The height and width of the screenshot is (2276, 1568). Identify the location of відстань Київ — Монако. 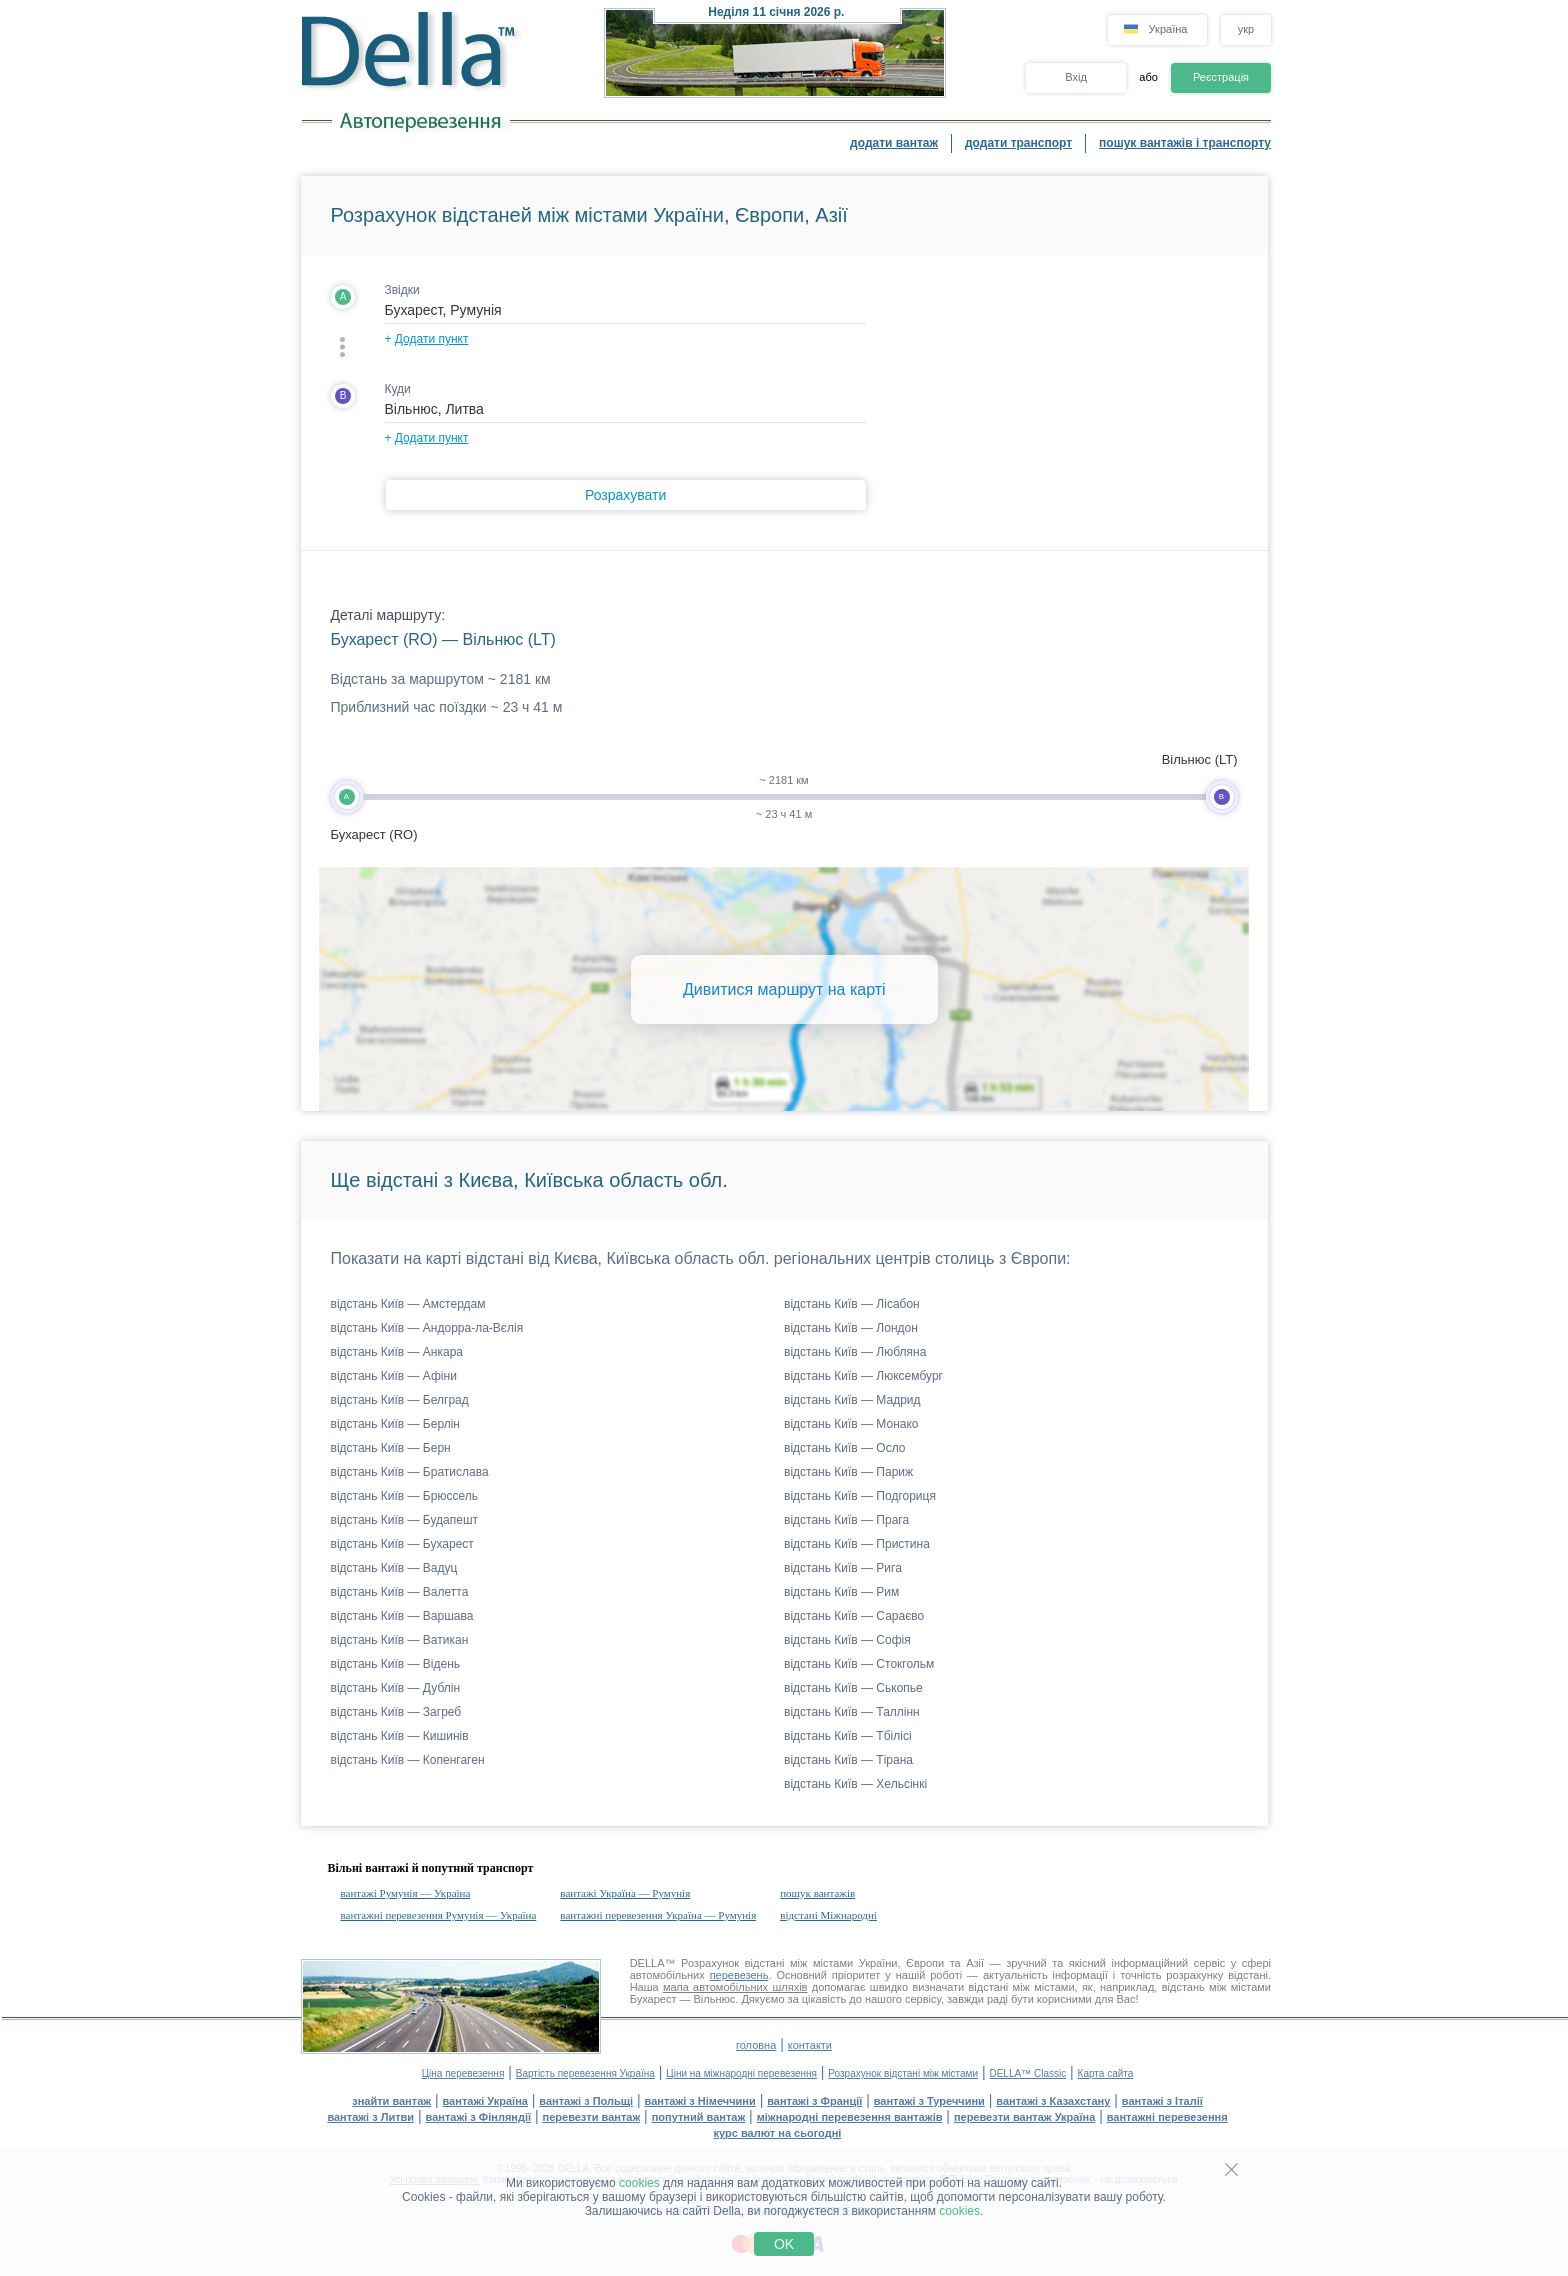
(851, 1424).